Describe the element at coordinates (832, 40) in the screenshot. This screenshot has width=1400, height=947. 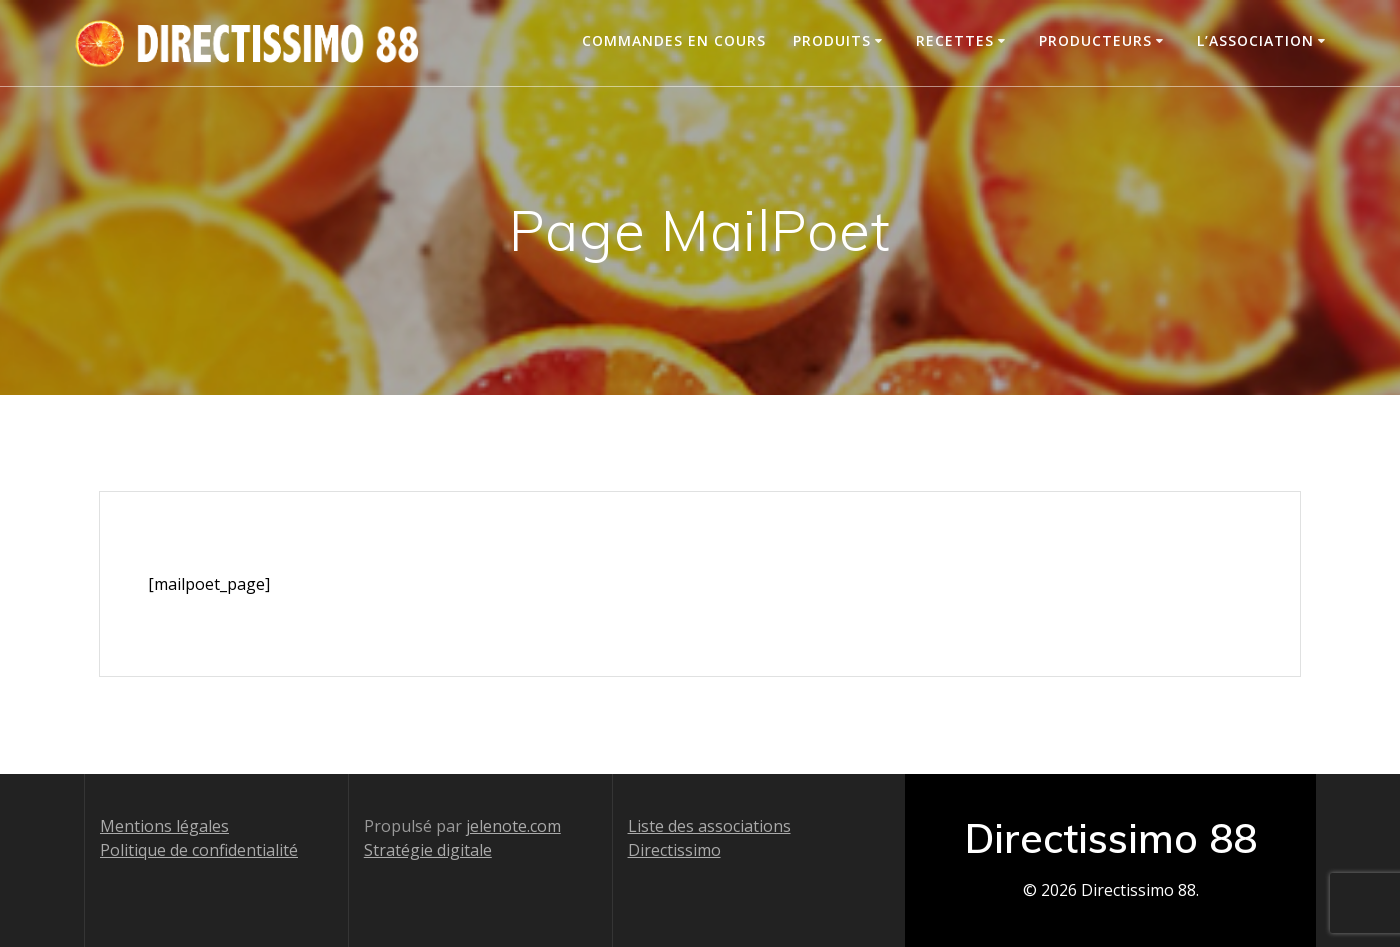
I see `Produits` at that location.